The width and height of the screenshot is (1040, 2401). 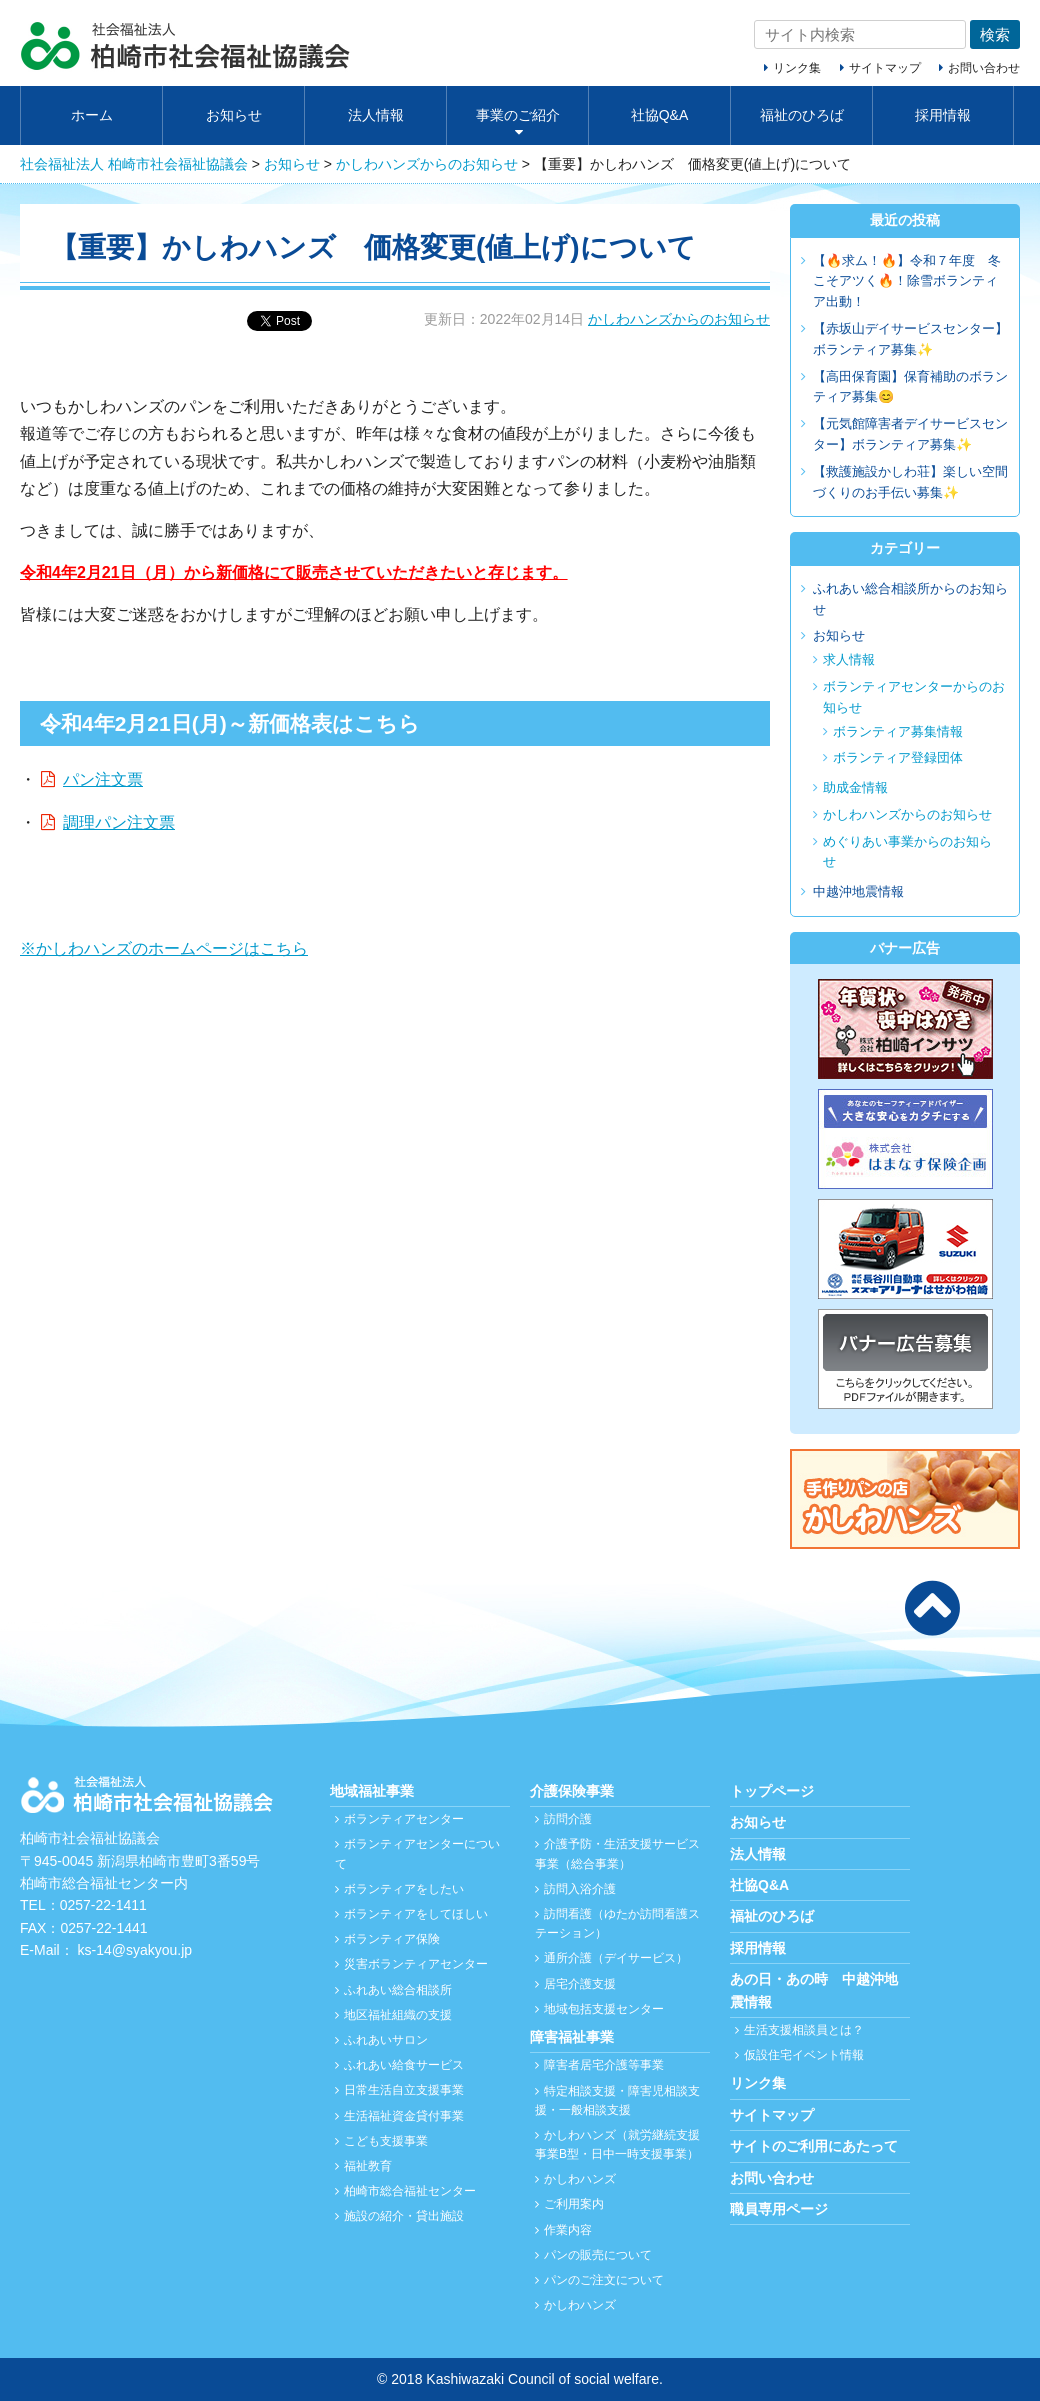 I want to click on めぐりあい事業からのお知らせ, so click(x=907, y=852).